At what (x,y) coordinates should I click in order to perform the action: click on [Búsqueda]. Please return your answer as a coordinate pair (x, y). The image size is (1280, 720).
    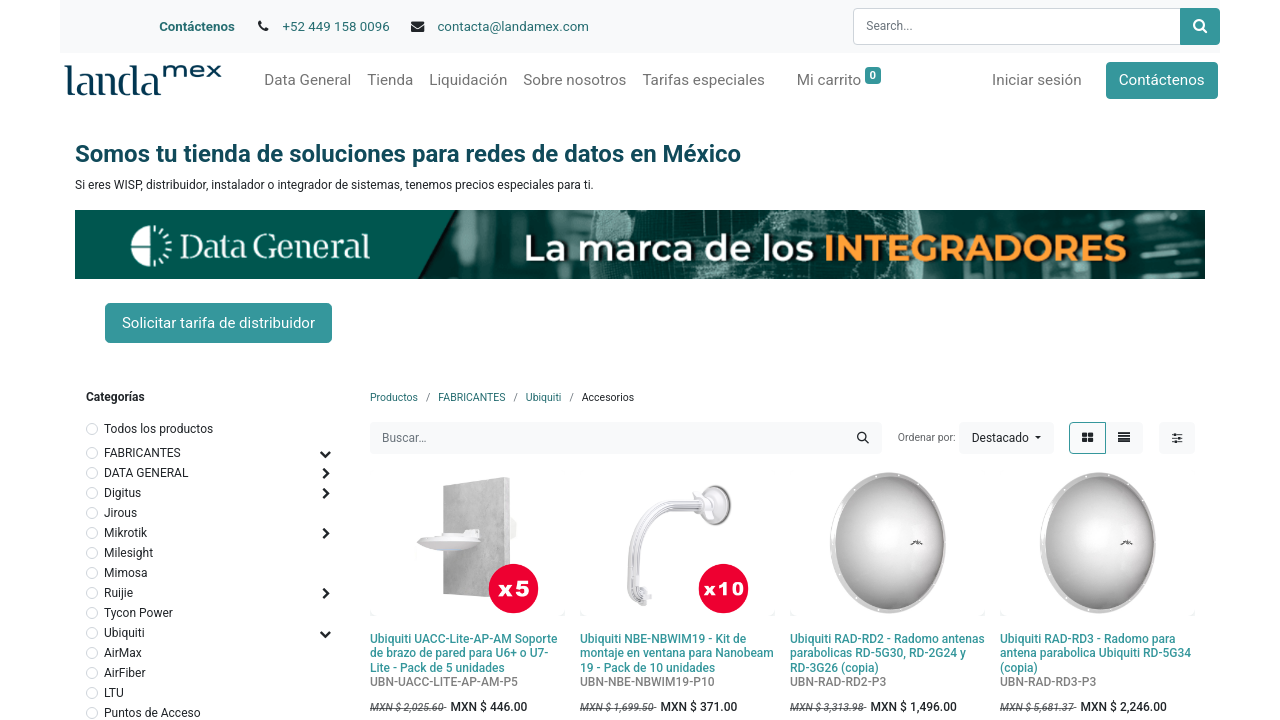
    Looking at the image, I should click on (1200, 26).